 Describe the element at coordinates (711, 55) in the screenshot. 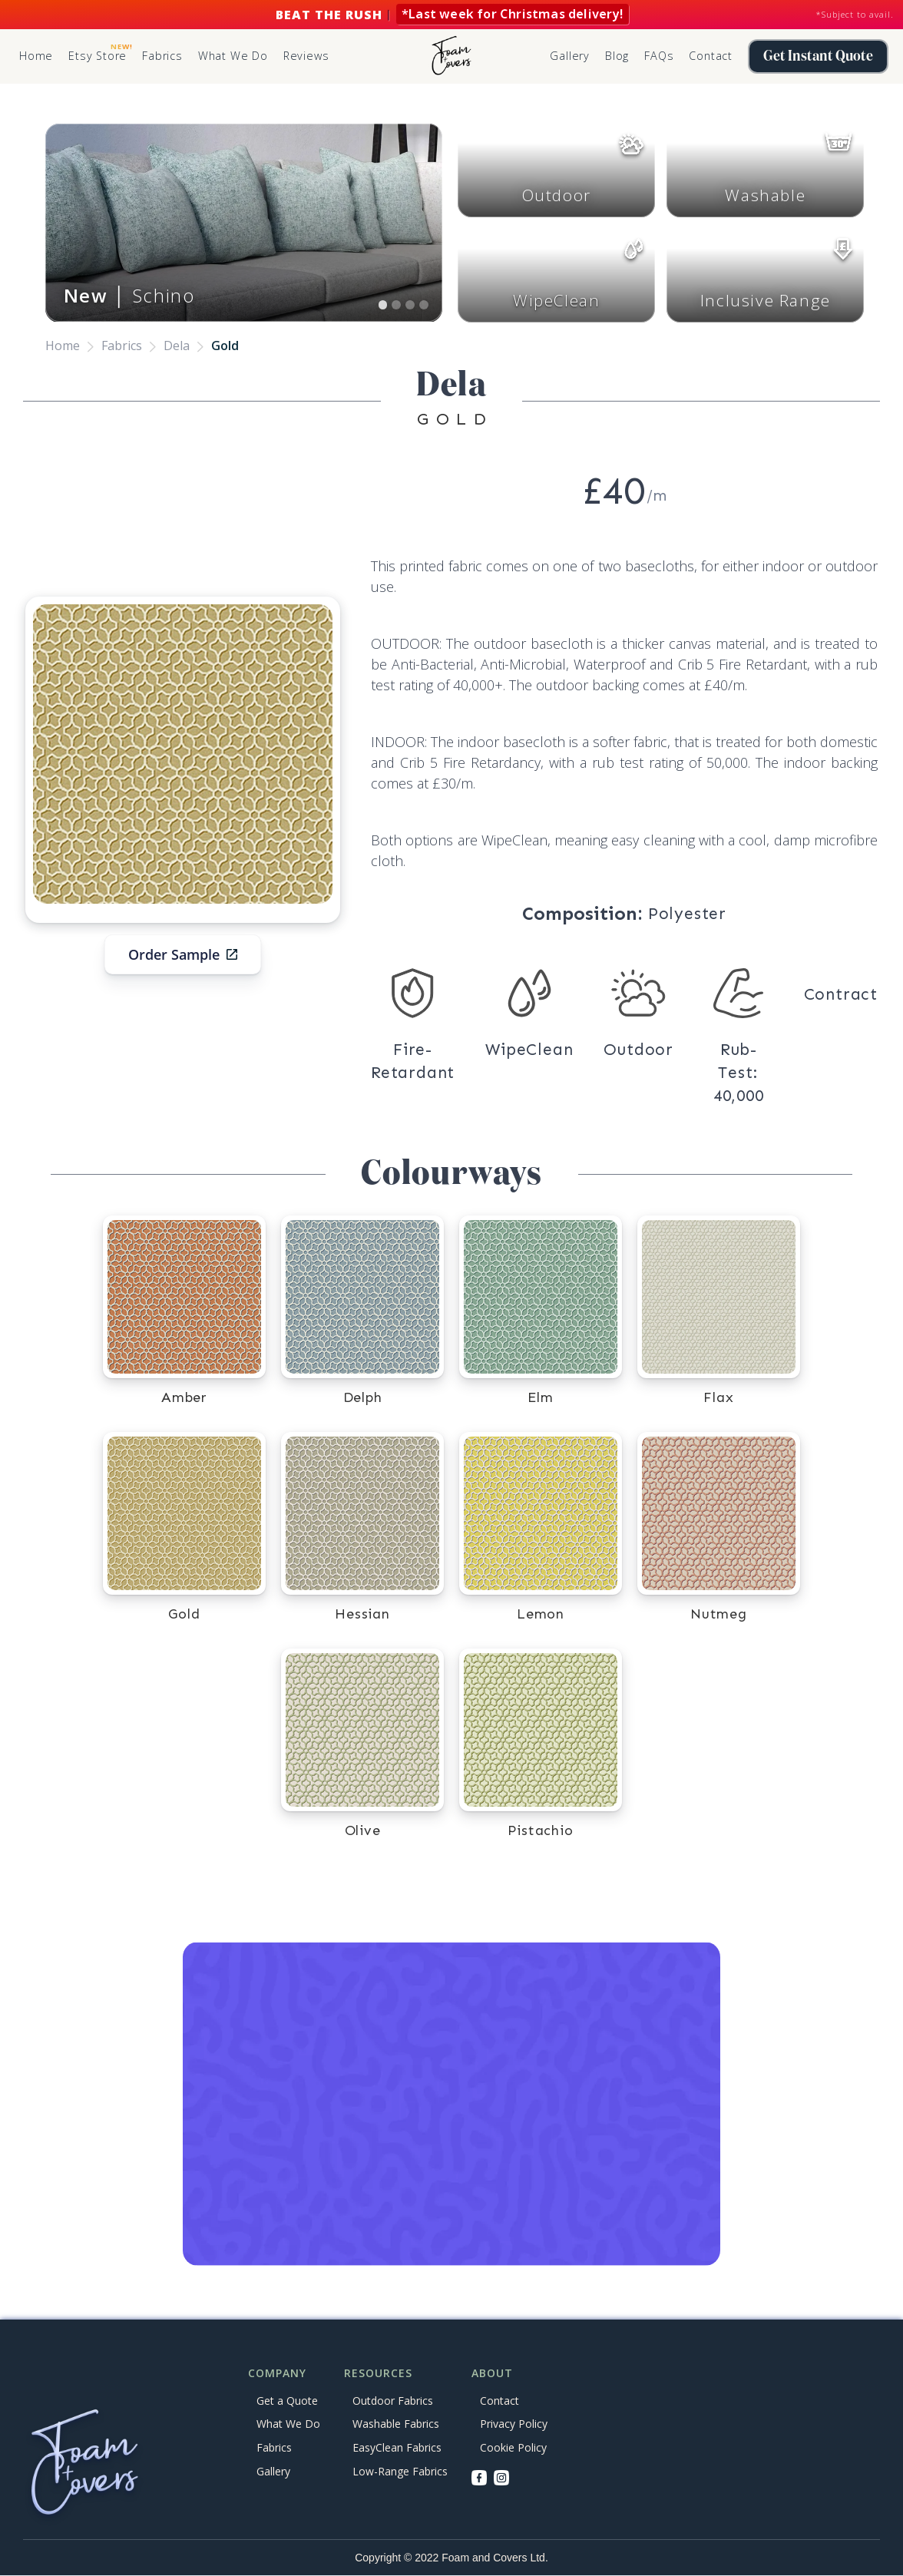

I see `Contact` at that location.